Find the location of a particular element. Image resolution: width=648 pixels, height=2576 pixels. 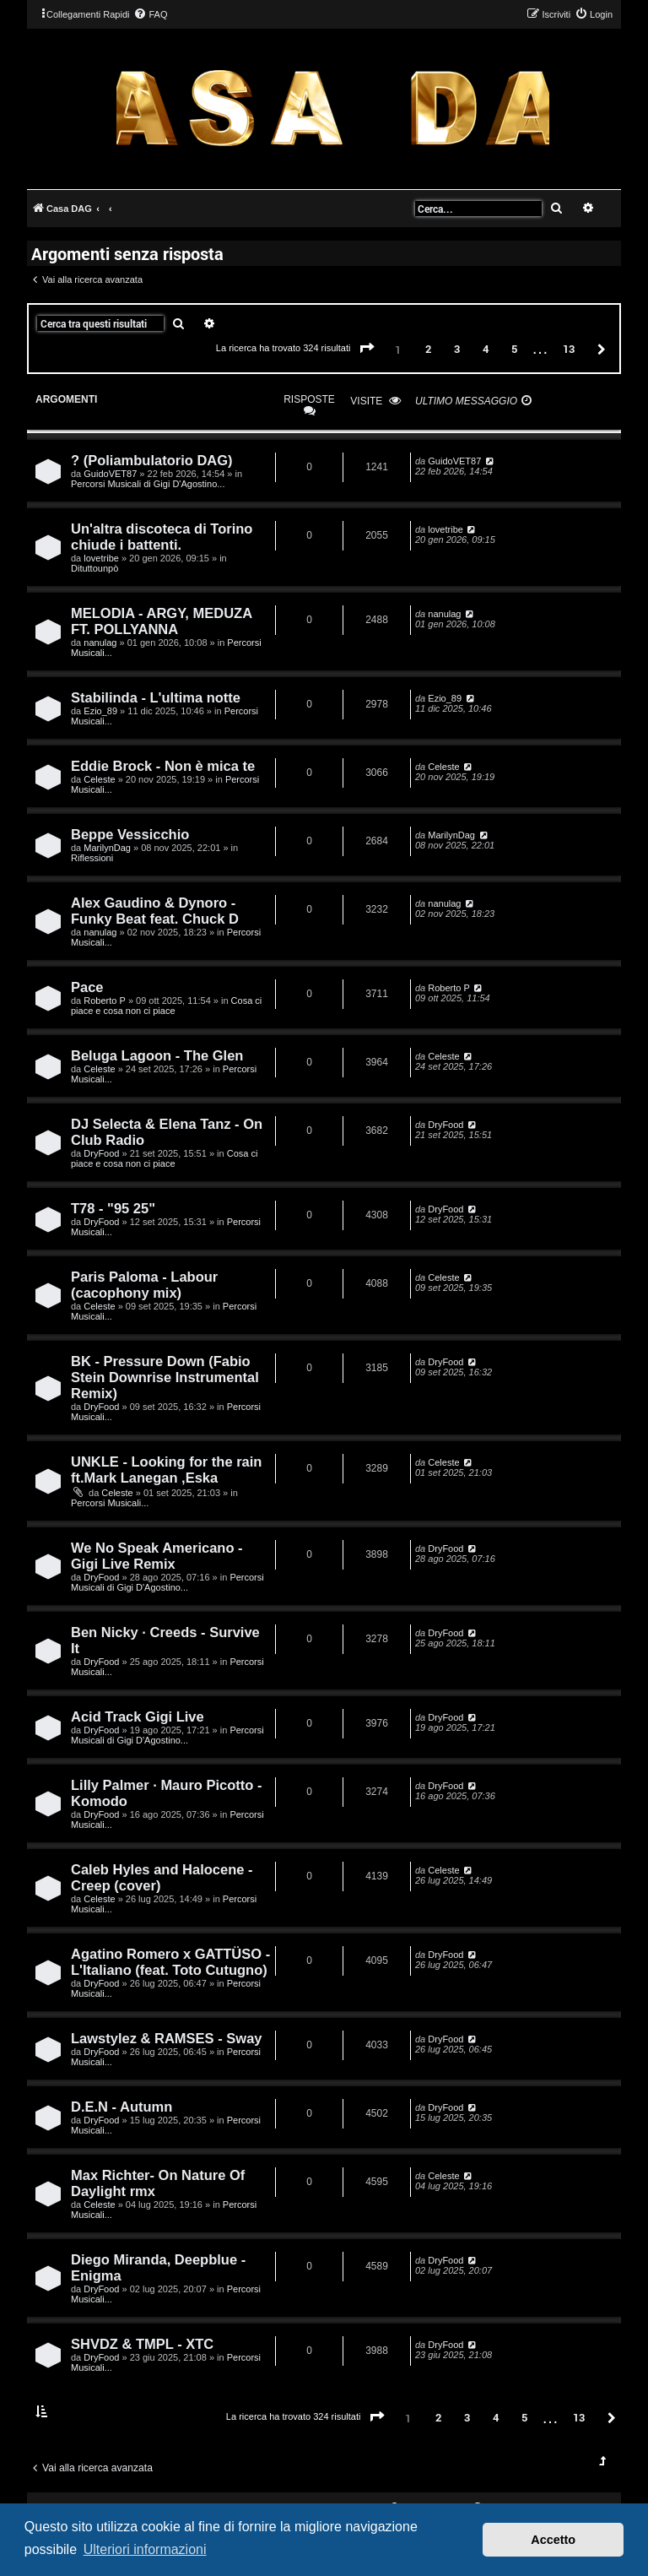

Beluga Lagoon - The Glen is located at coordinates (157, 1055).